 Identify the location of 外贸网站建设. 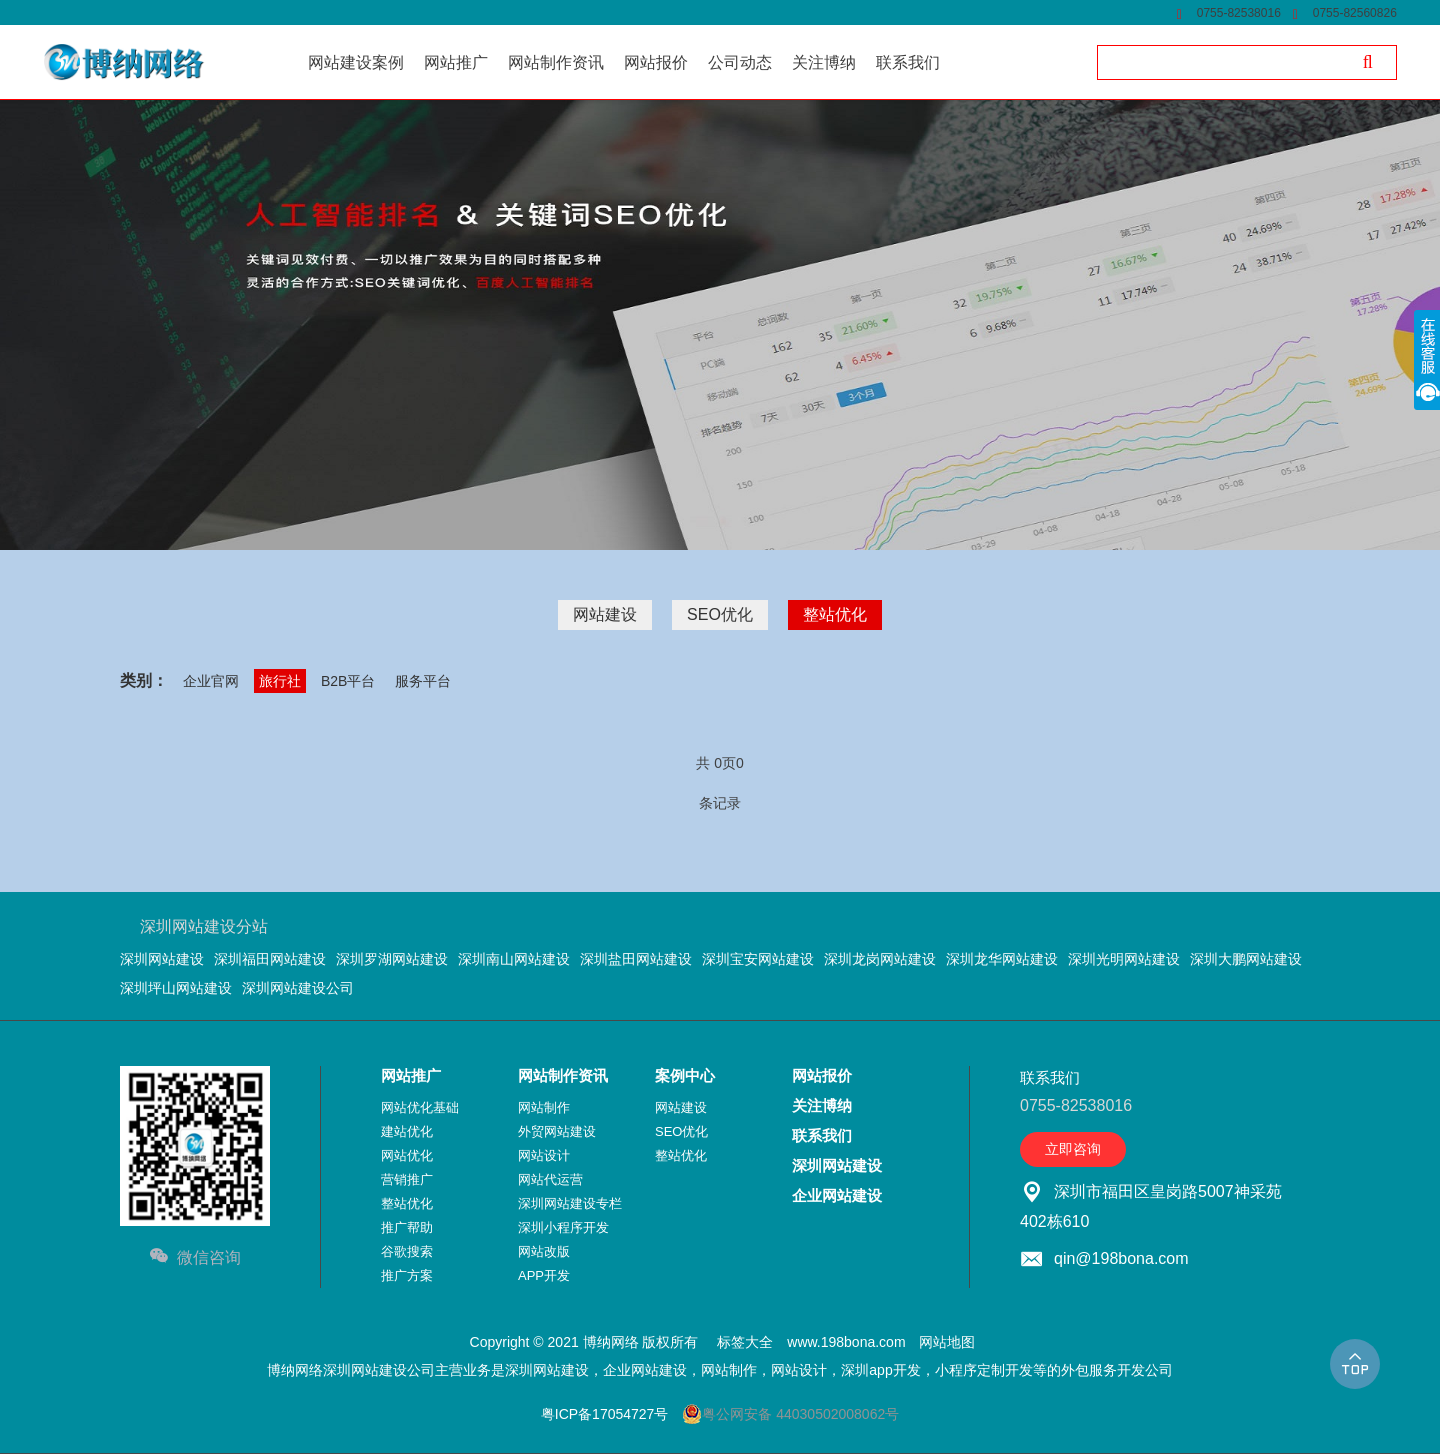
(557, 1131).